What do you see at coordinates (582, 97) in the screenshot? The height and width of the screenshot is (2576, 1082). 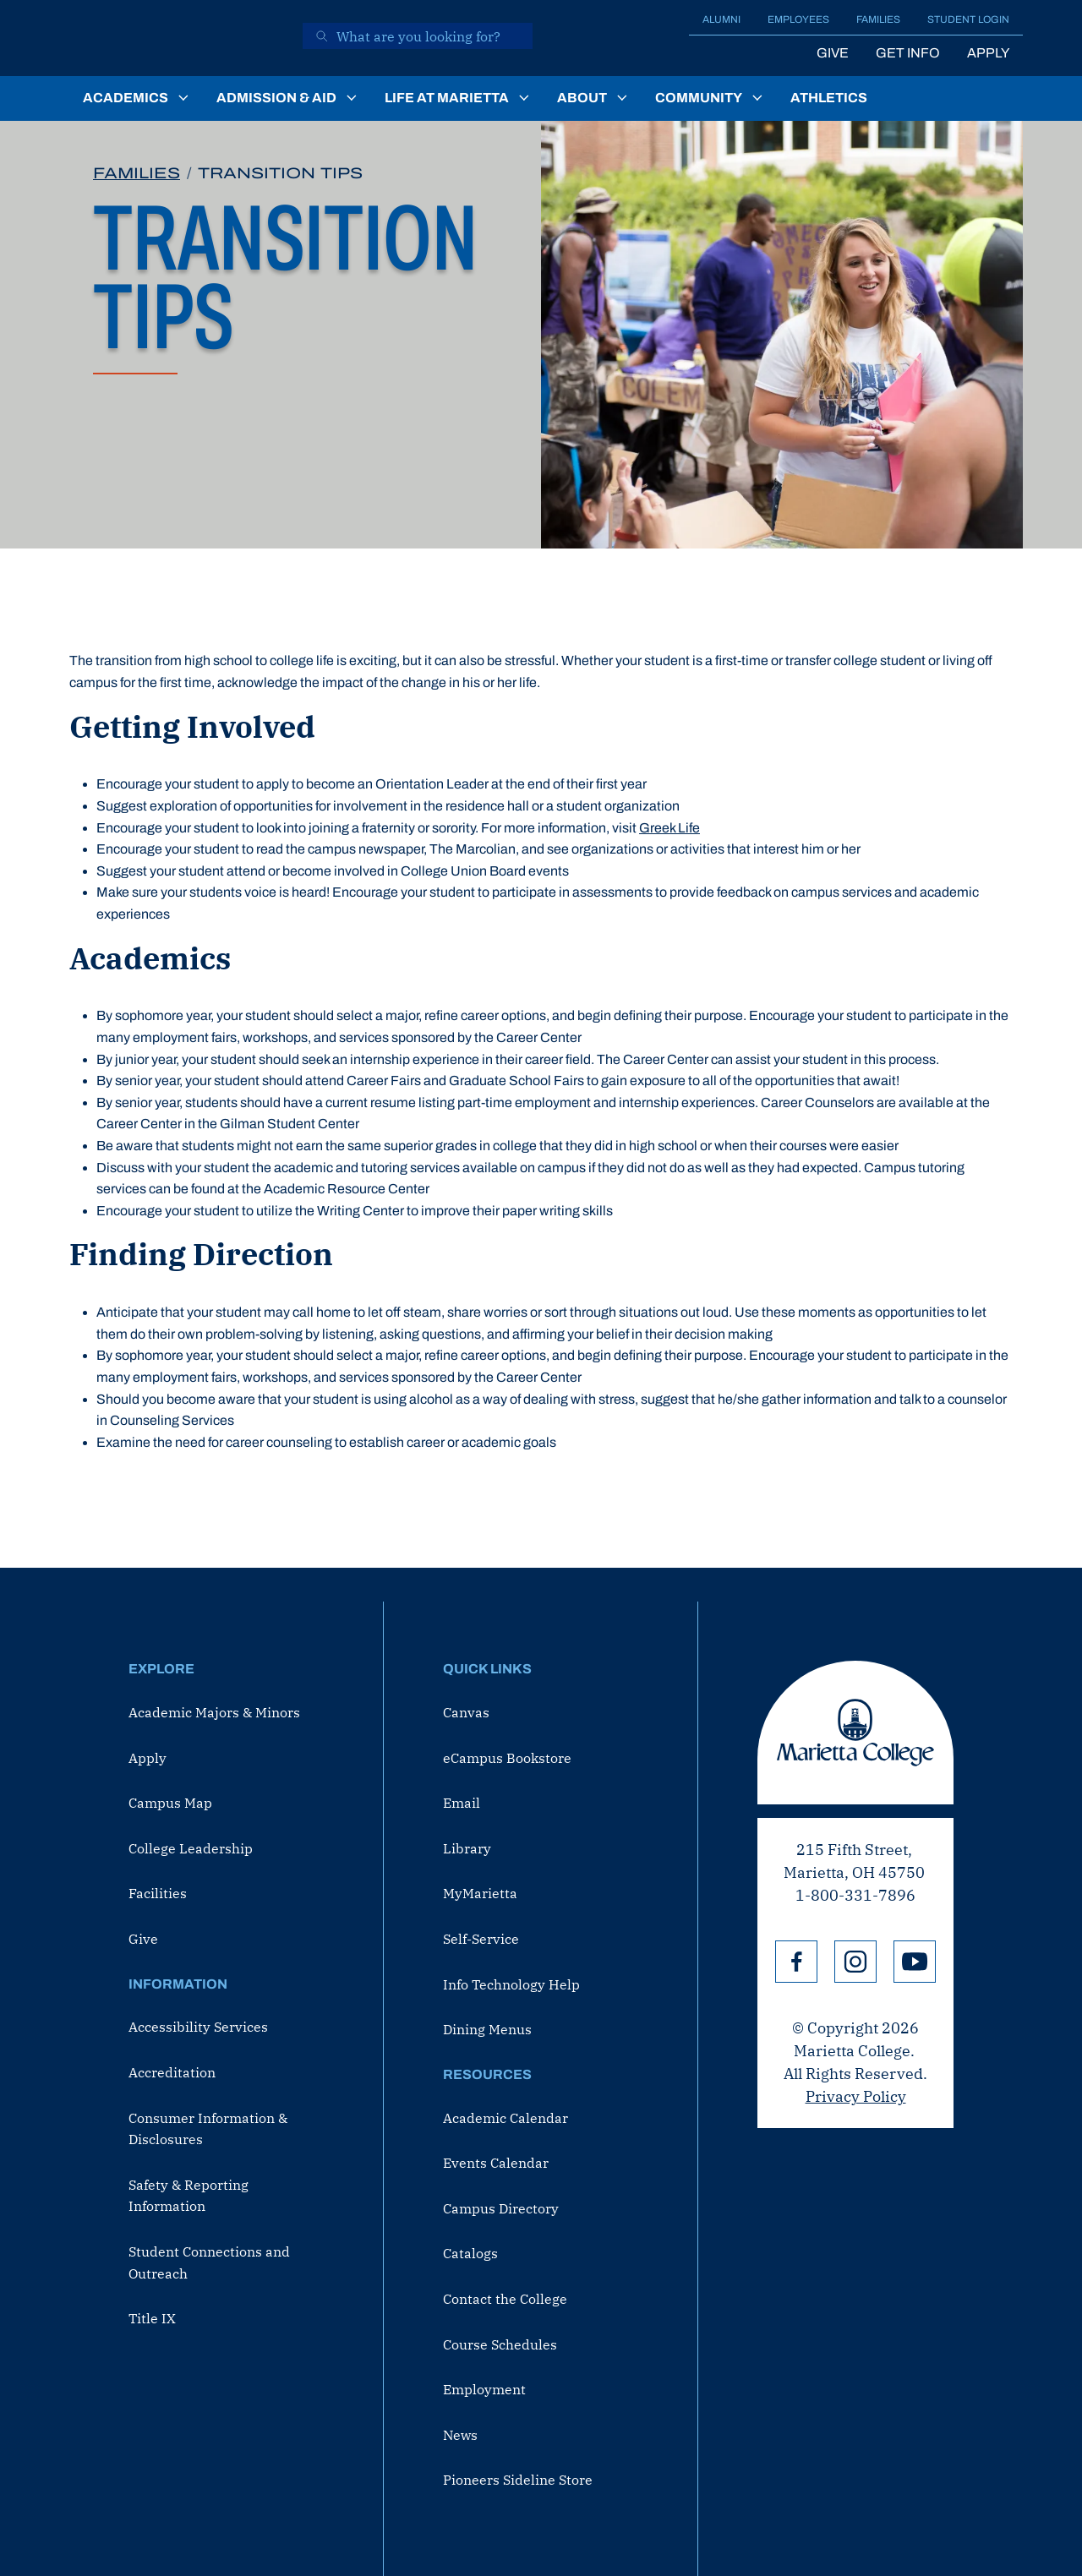 I see `About` at bounding box center [582, 97].